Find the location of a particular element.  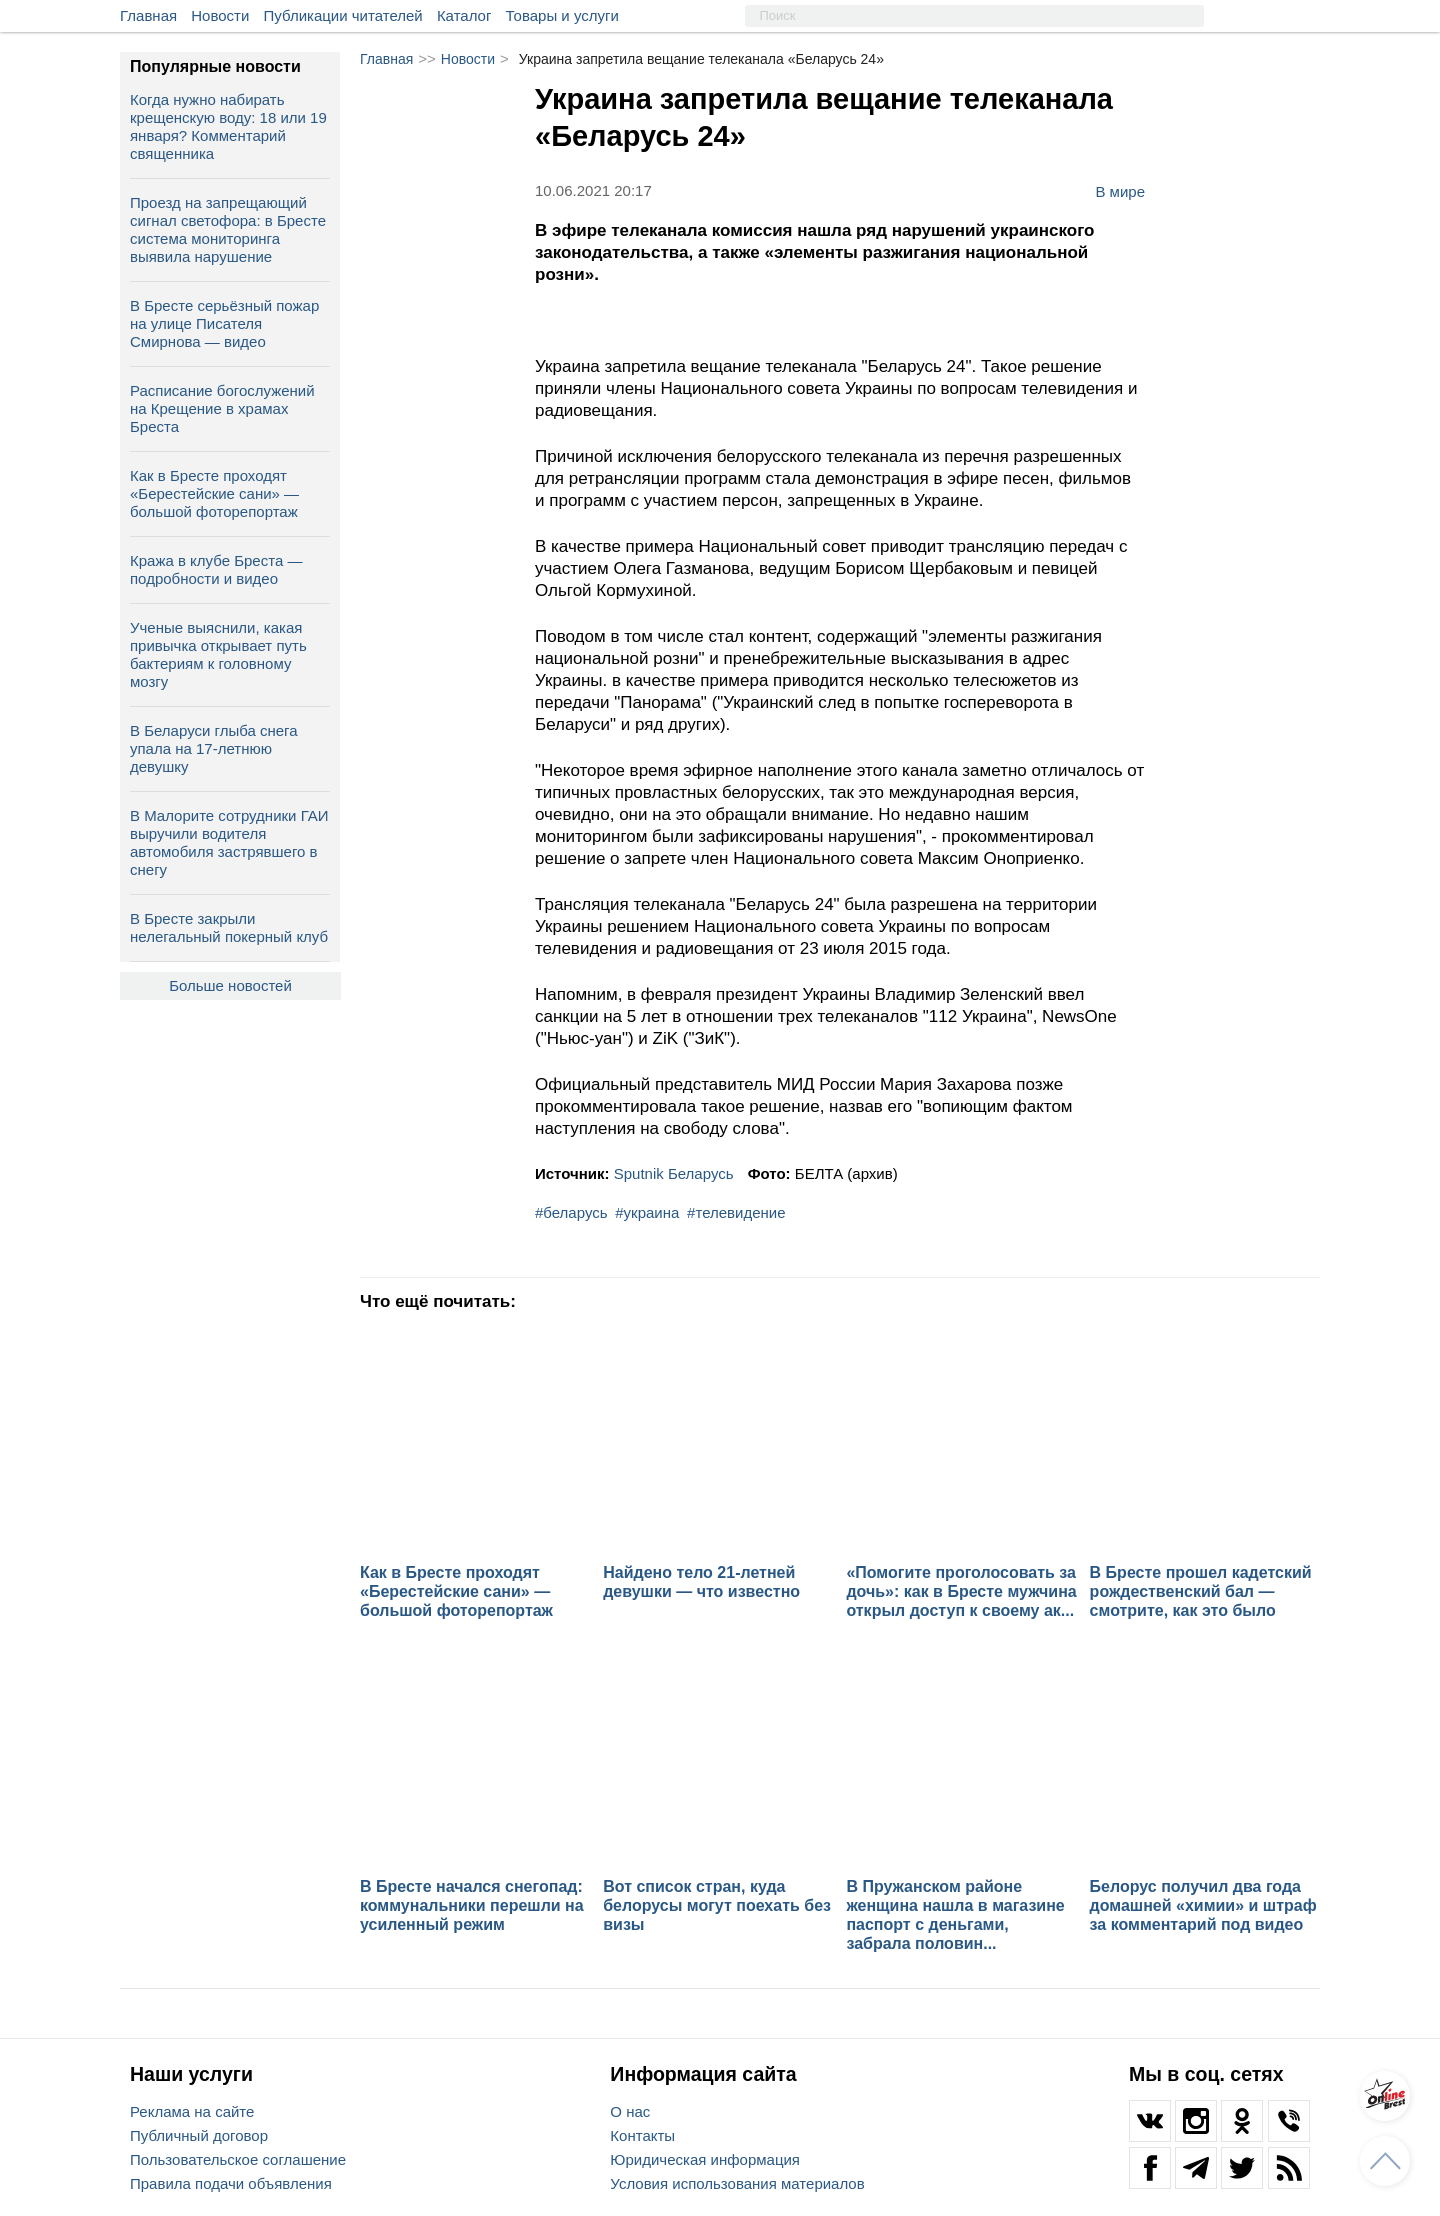

Кража в клубе Бреста — подробности и видео is located at coordinates (216, 569).